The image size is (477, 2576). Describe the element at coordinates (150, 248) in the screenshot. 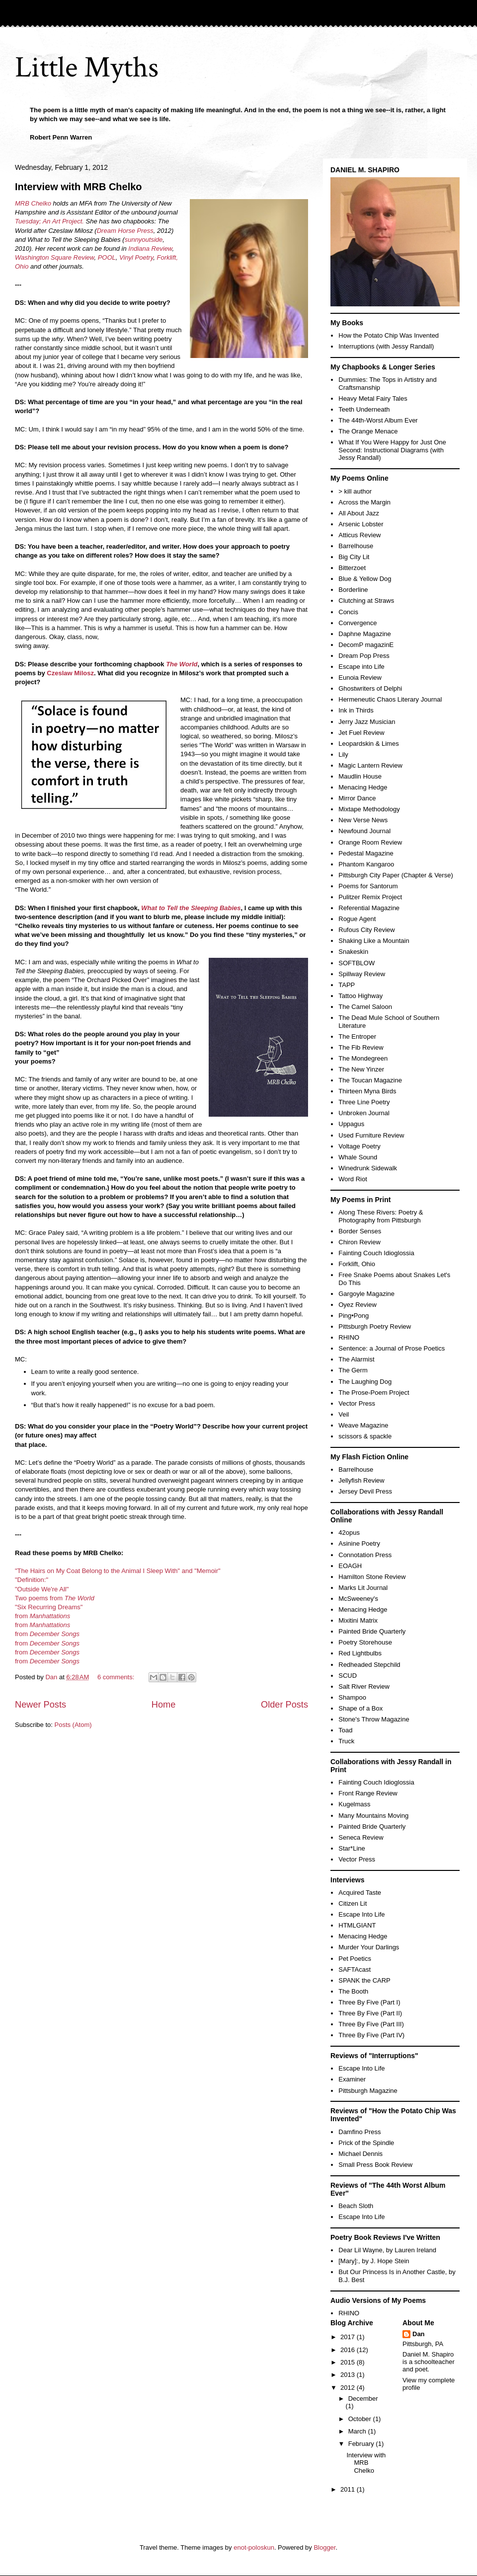

I see `Indiana Review` at that location.